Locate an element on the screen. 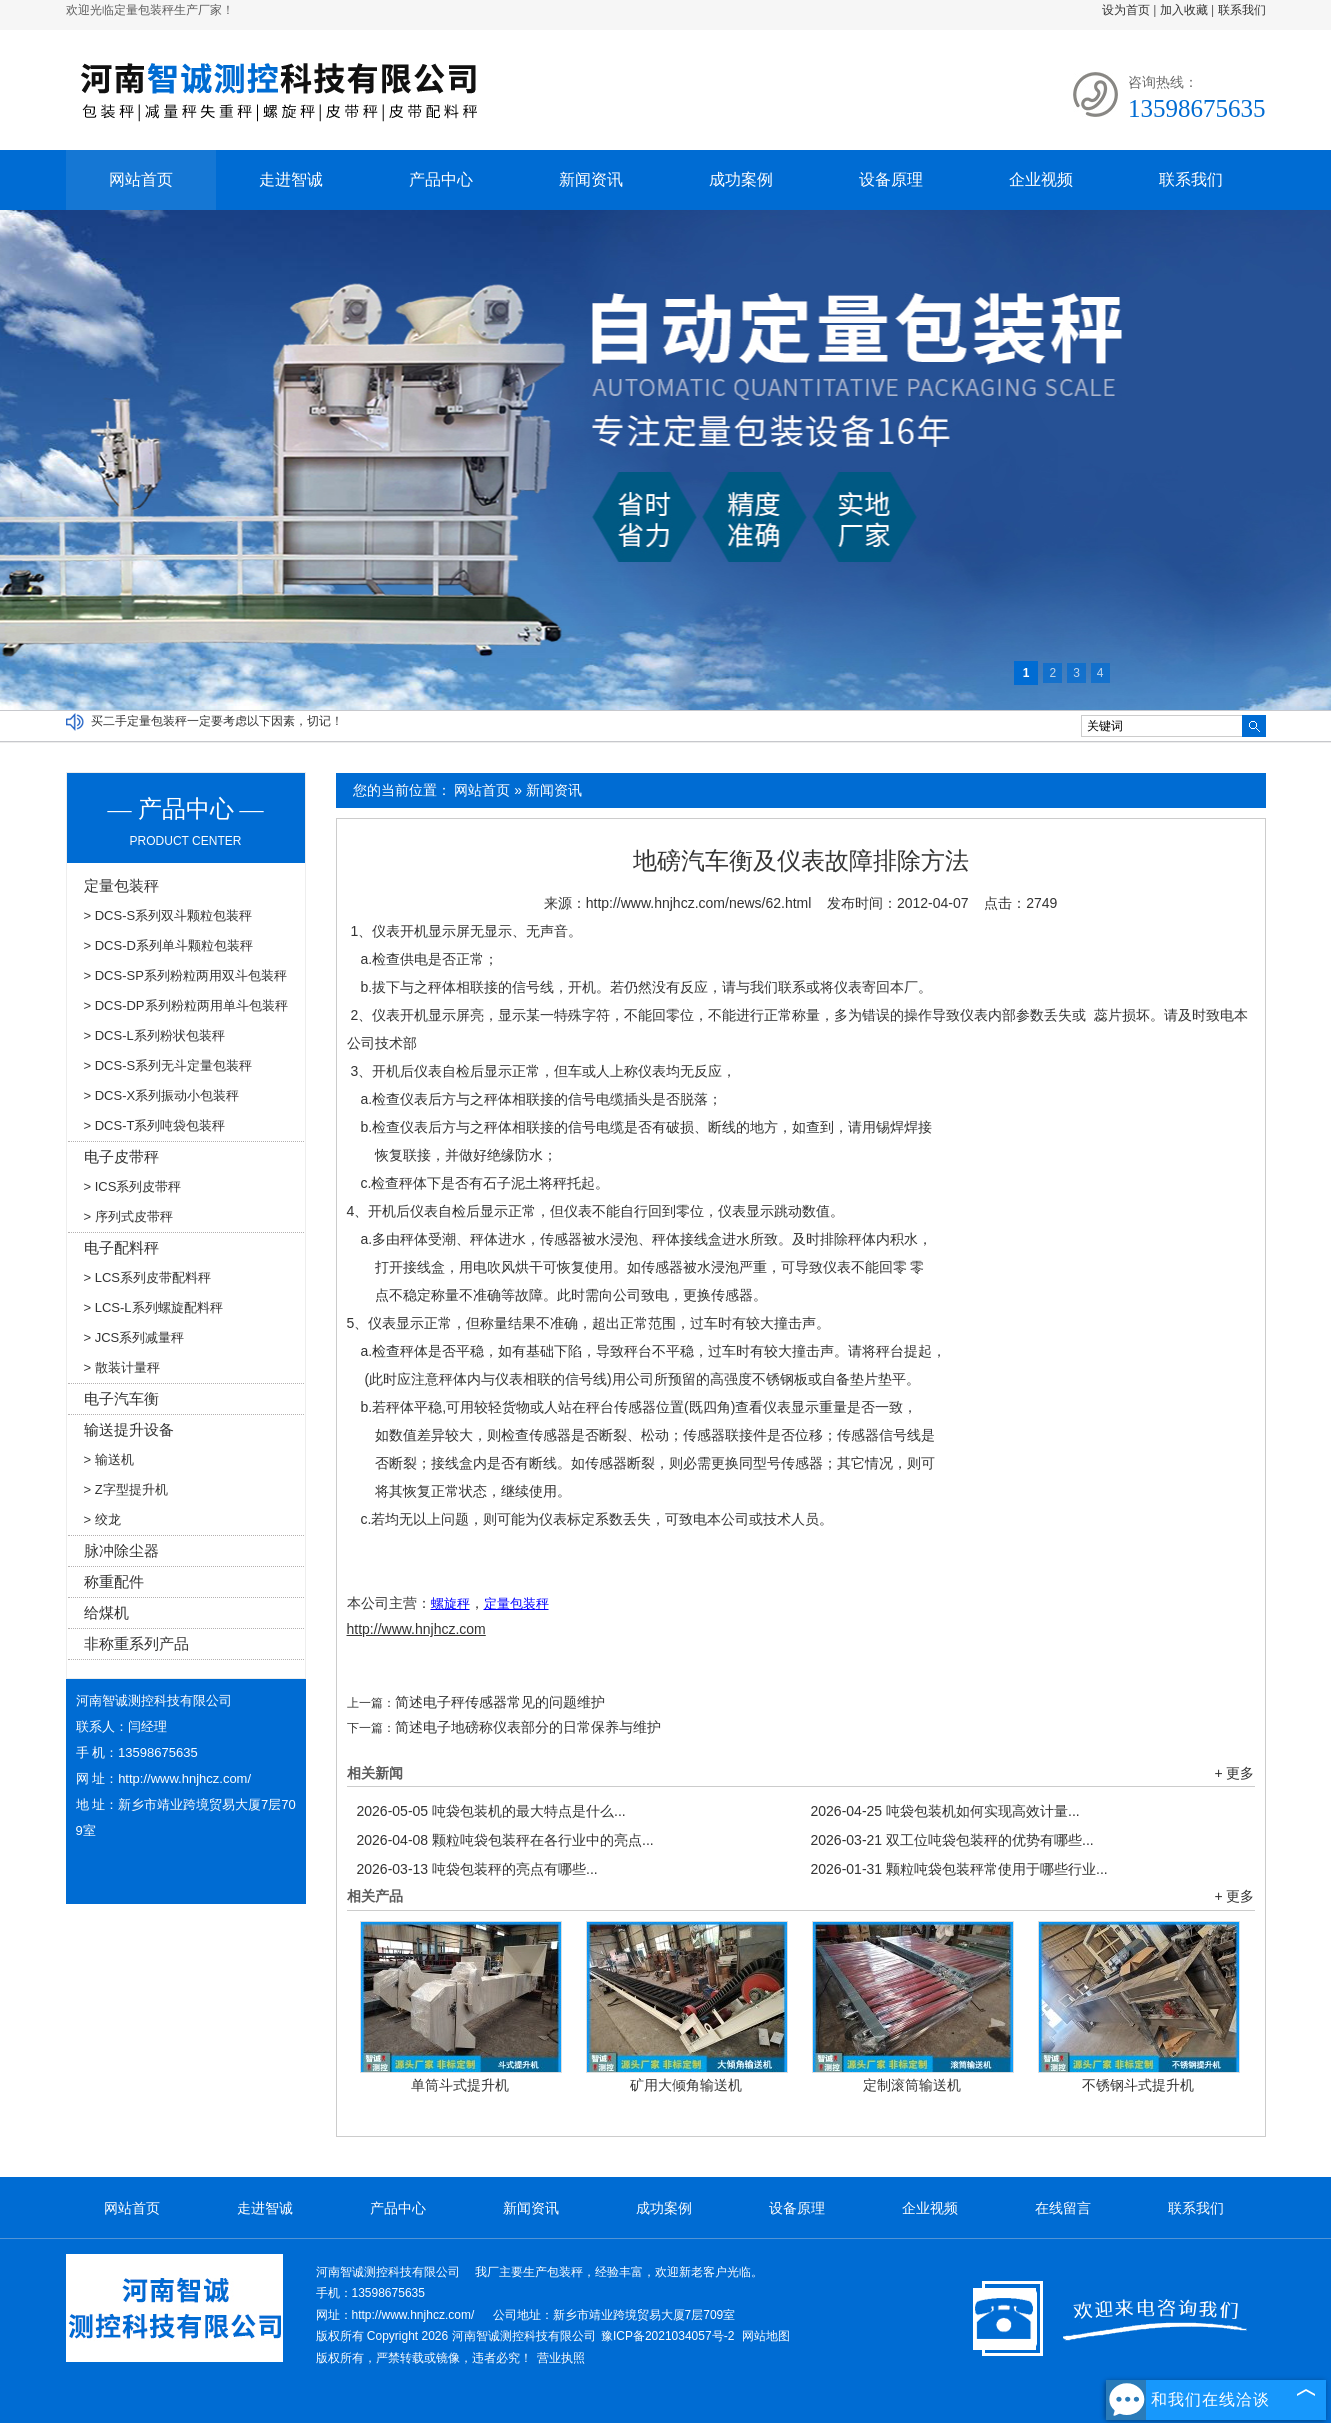 The height and width of the screenshot is (2423, 1331). http://www.hnjhcz.com/ is located at coordinates (184, 1778).